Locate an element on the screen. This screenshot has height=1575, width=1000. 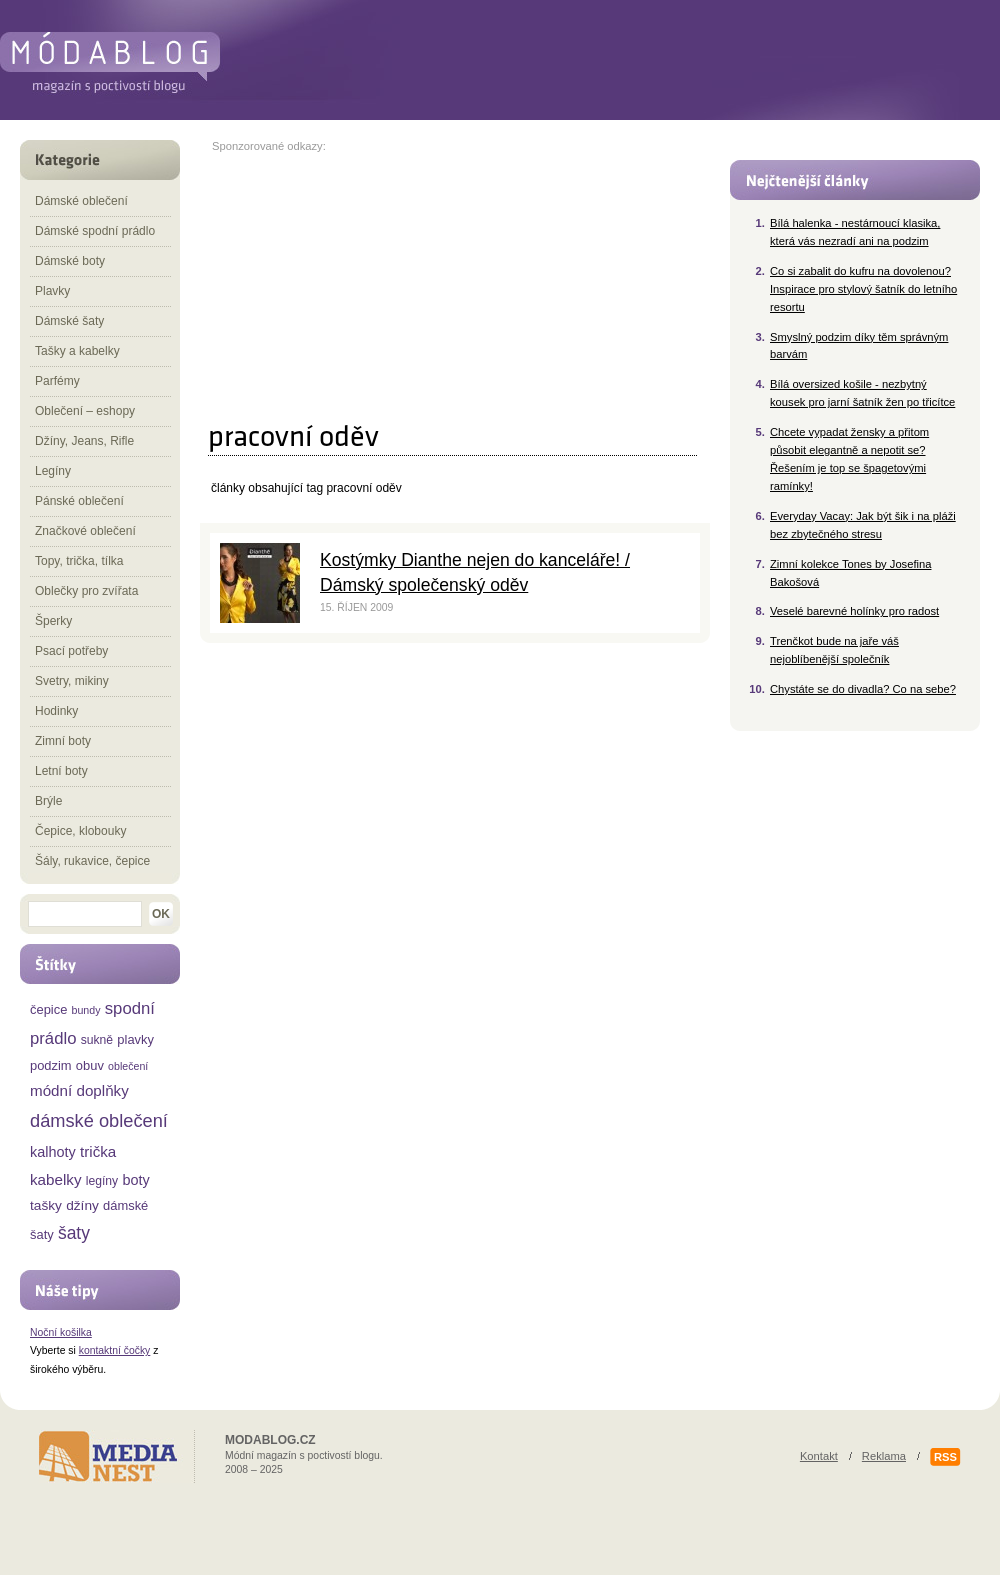
Topy, trička, tílka is located at coordinates (79, 561).